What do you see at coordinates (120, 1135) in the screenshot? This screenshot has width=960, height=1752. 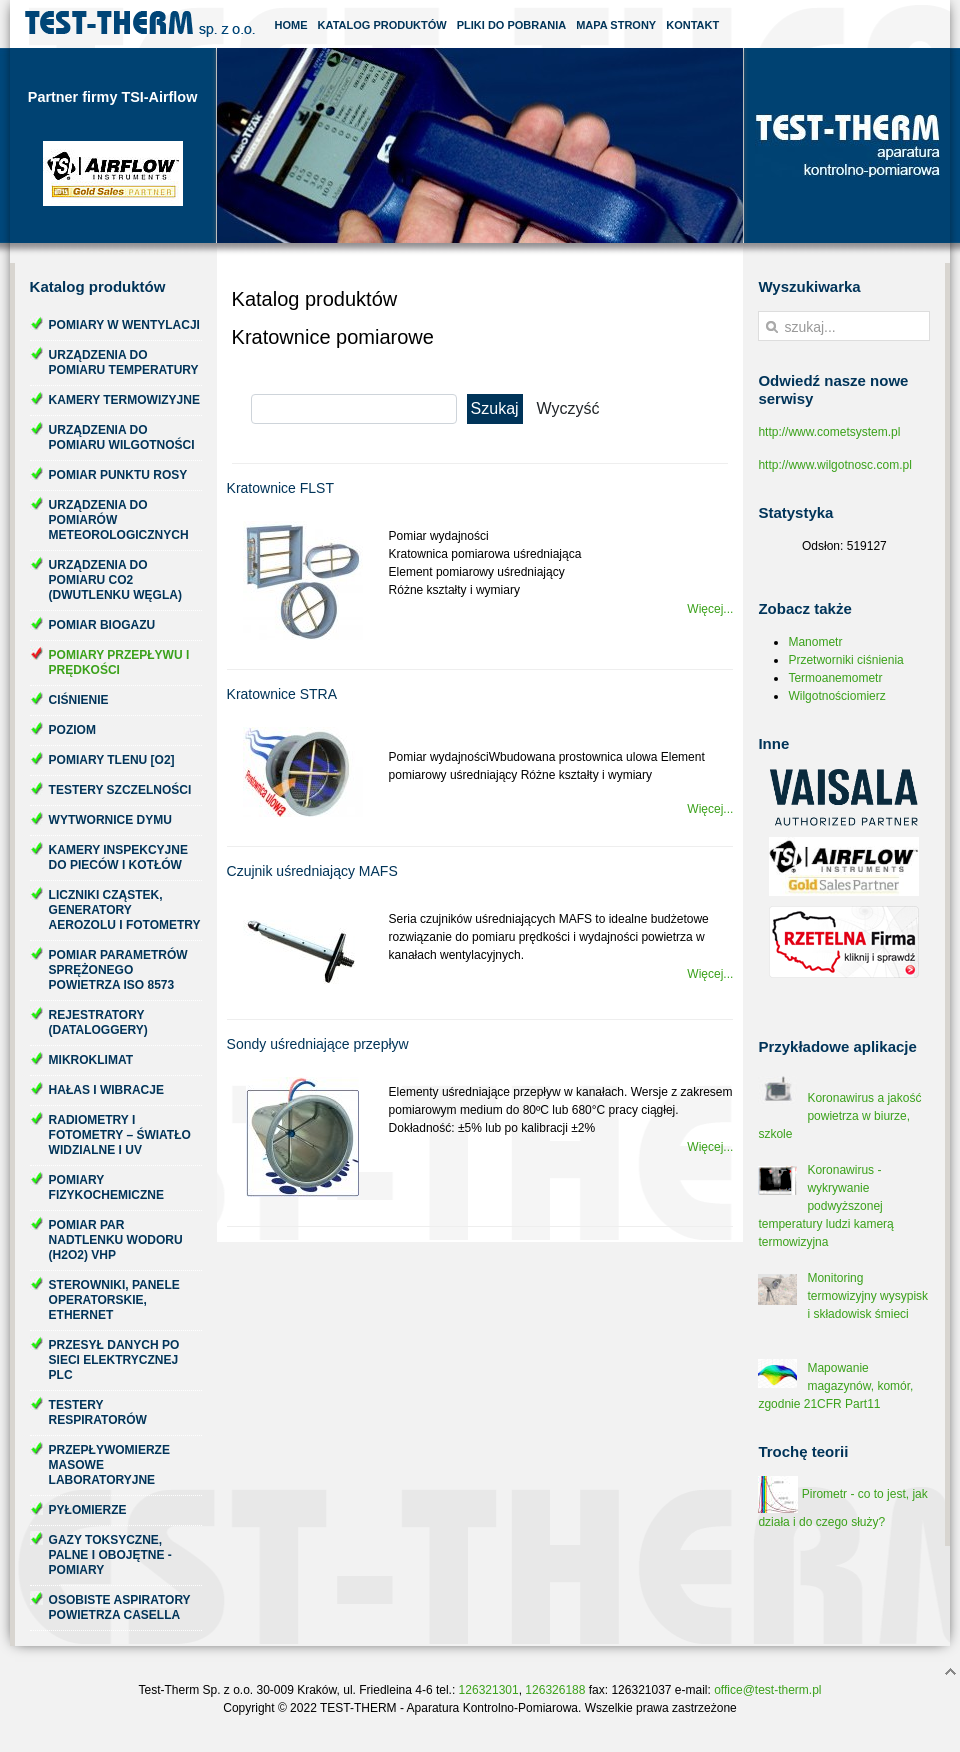 I see `Radiometry i fotometry – światło widzialne i UV` at bounding box center [120, 1135].